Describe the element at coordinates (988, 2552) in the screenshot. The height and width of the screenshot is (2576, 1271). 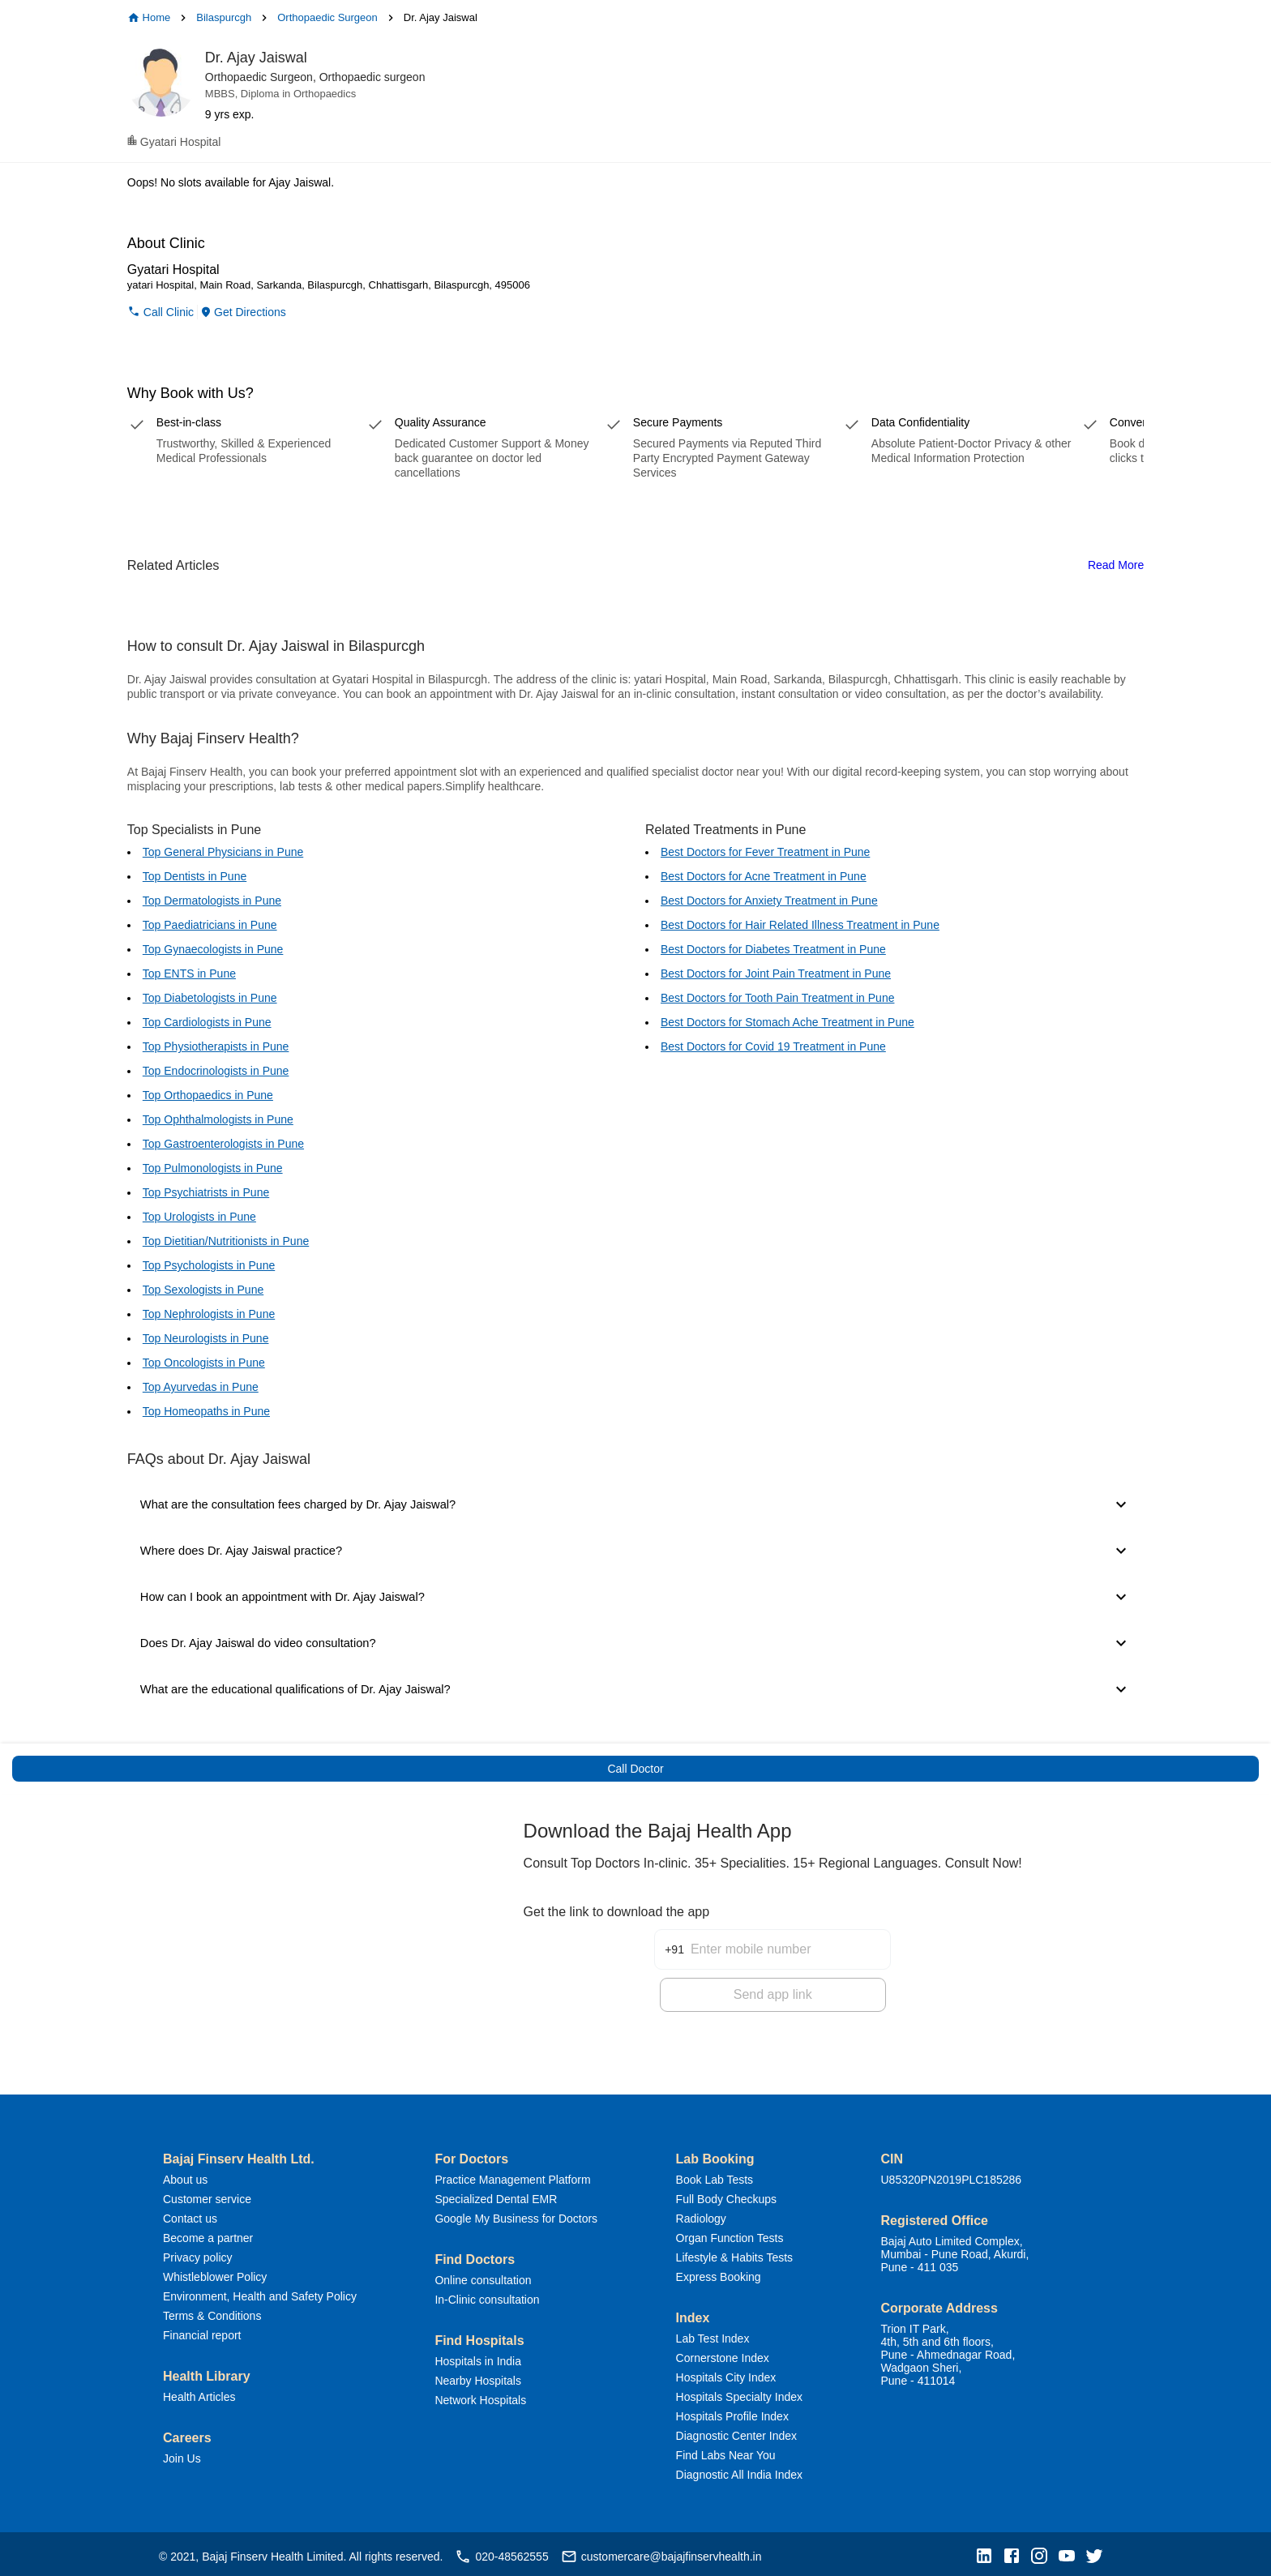
I see `[button]` at that location.